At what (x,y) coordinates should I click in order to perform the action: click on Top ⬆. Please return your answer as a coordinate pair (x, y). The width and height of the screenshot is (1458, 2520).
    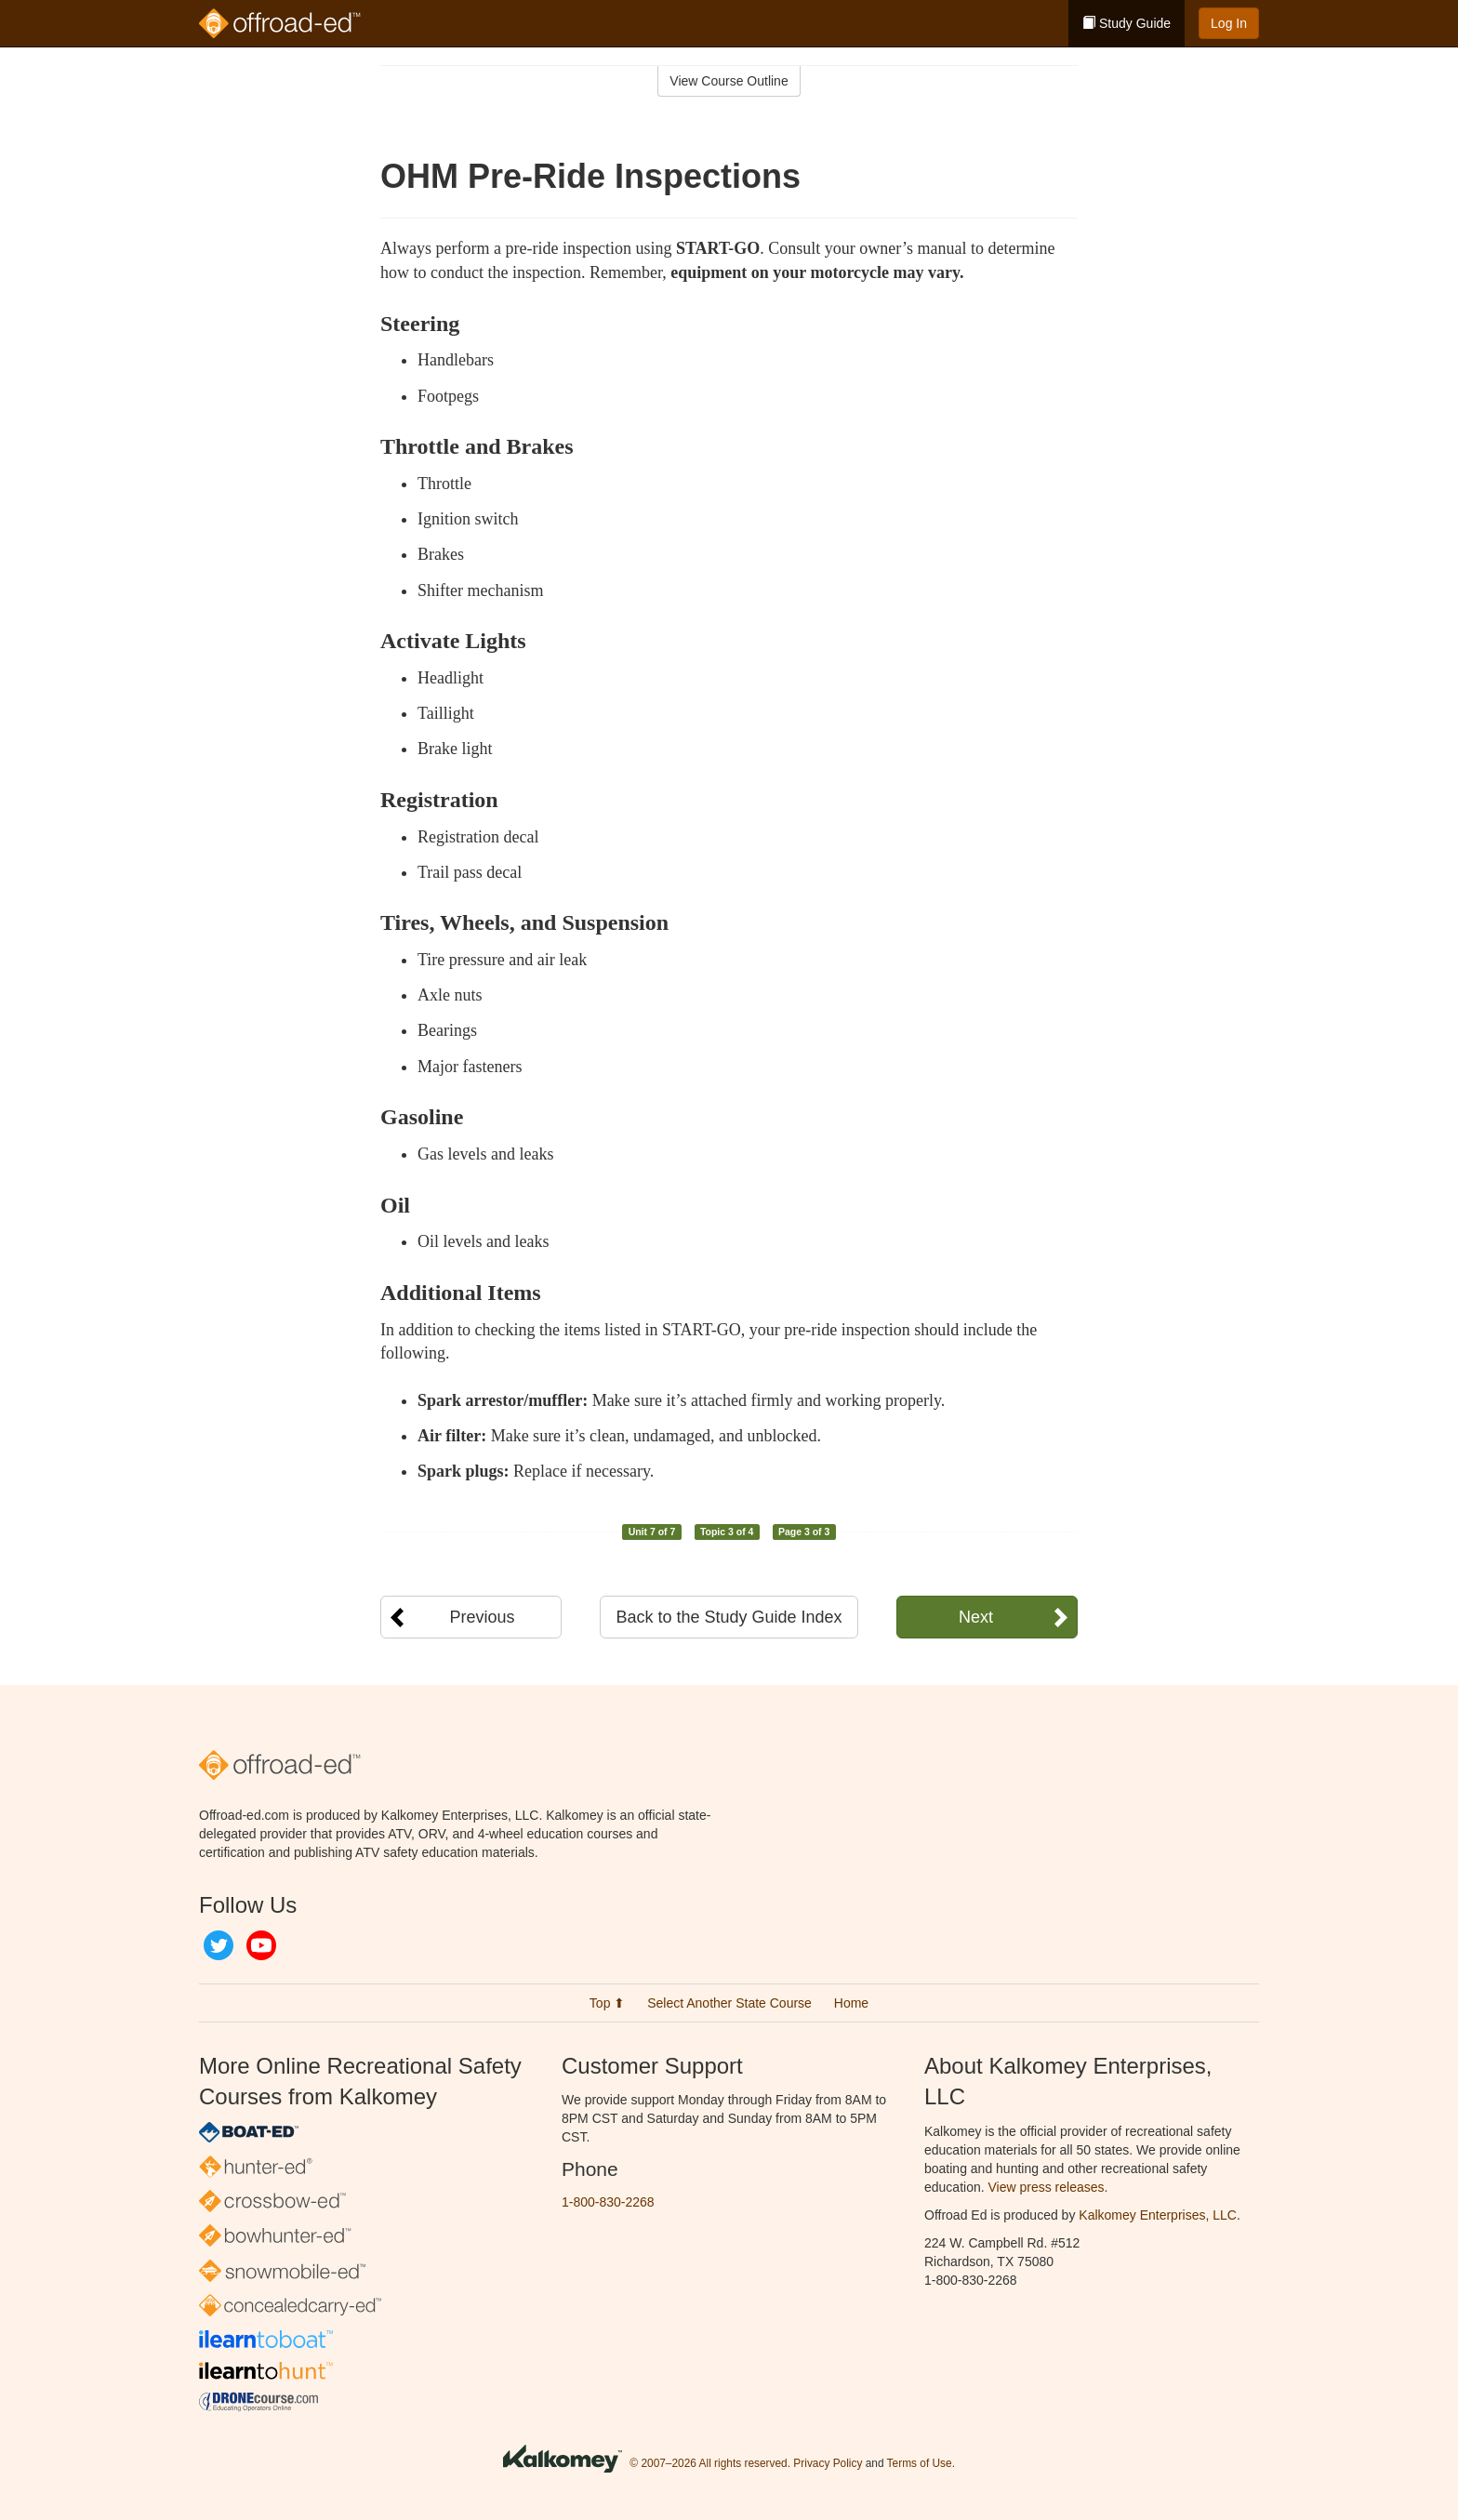
    Looking at the image, I should click on (607, 2003).